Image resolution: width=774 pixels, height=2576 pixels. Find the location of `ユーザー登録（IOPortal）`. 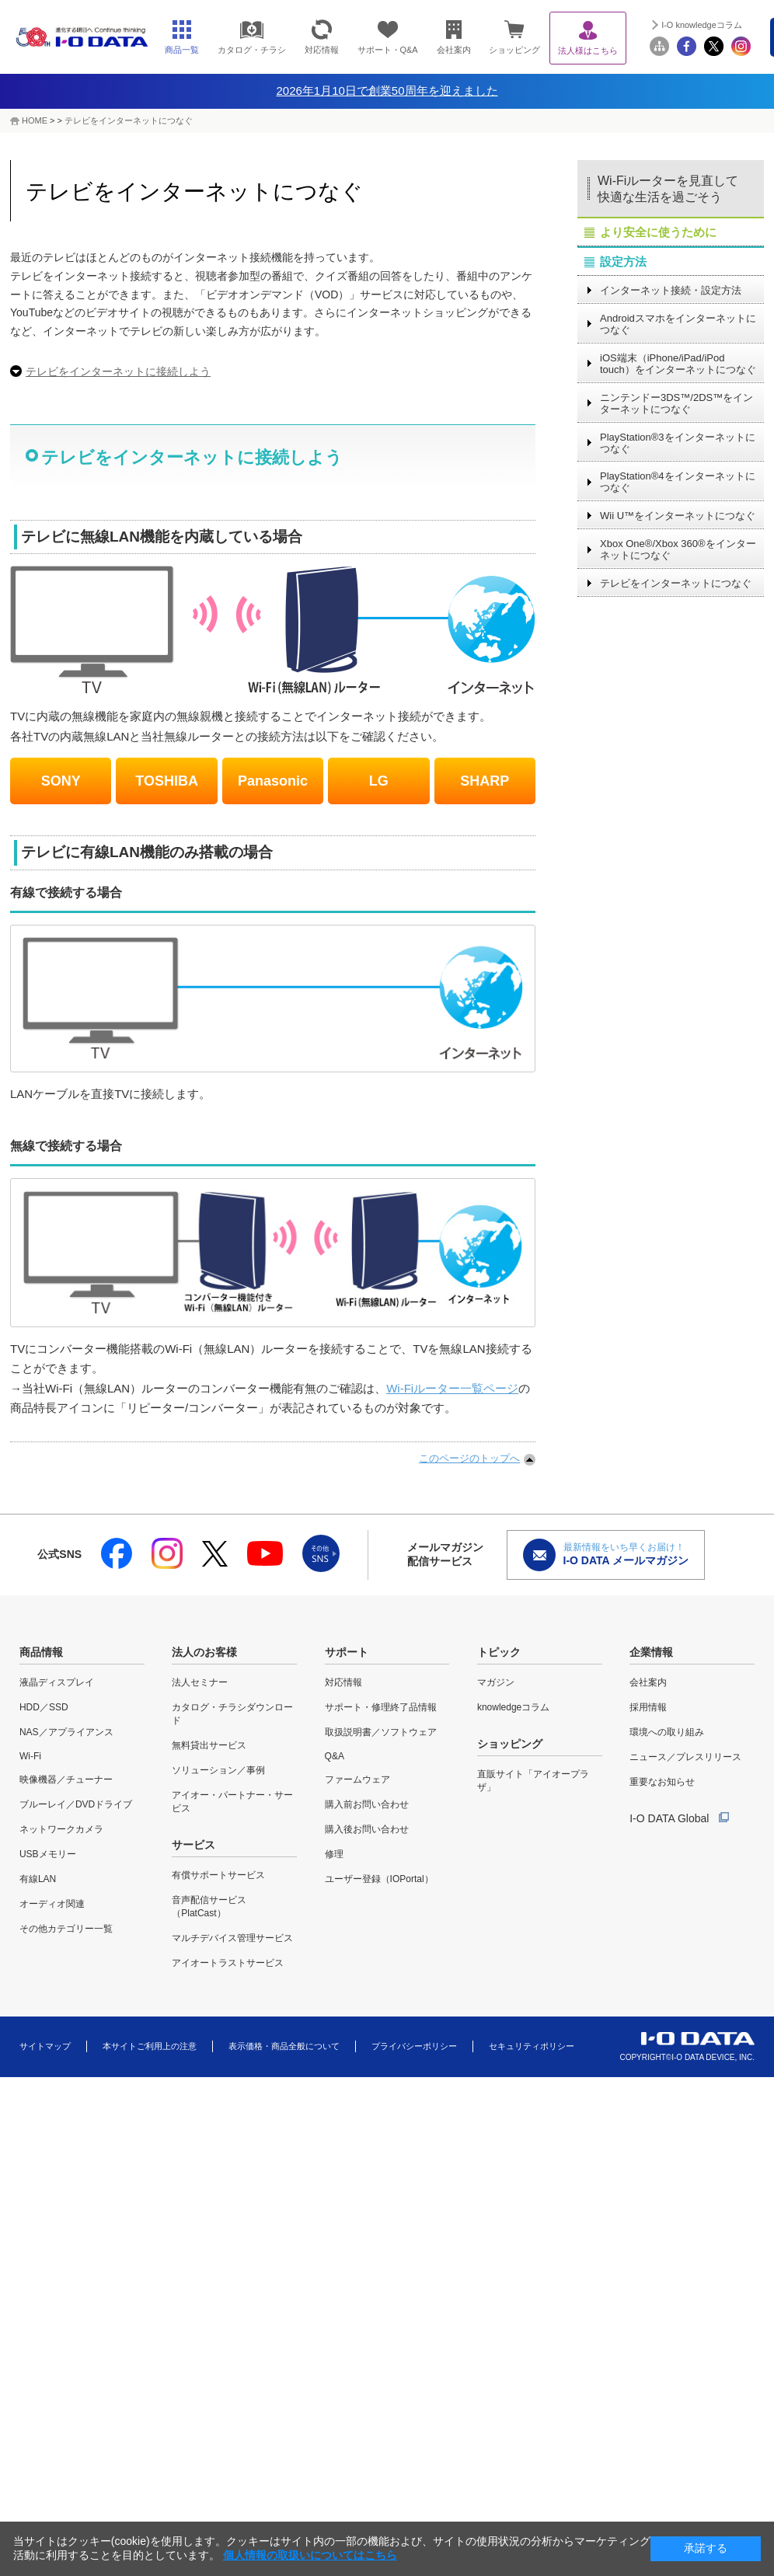

ユーザー登録（IOPortal） is located at coordinates (379, 1879).